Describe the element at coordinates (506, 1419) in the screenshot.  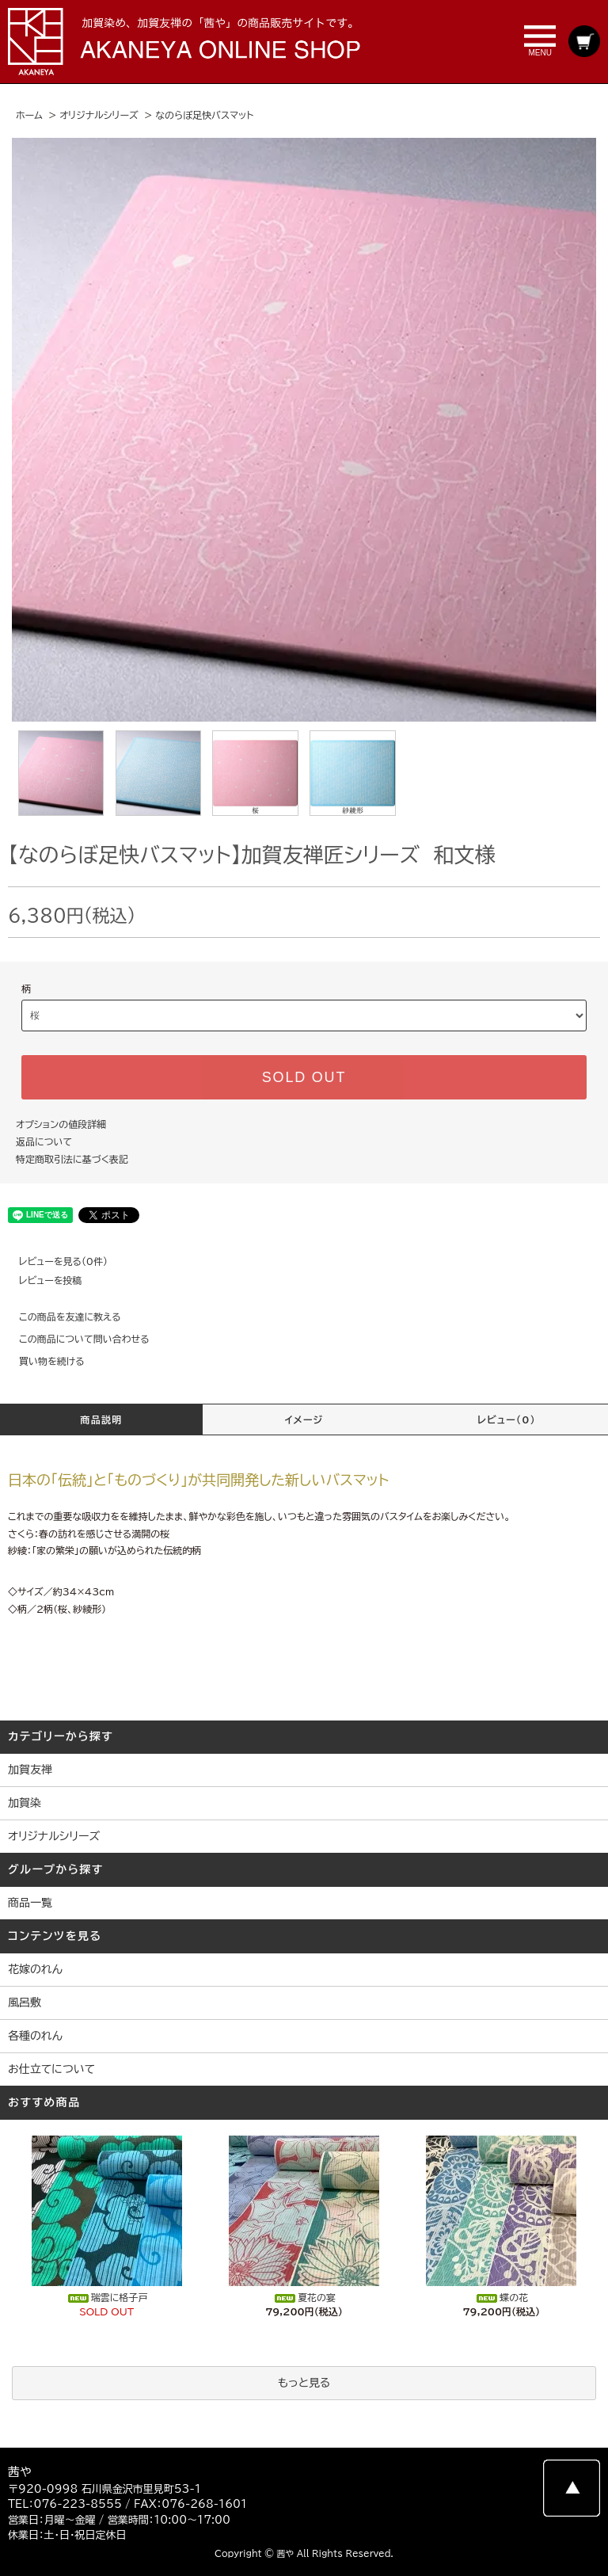
I see `レビュー(0)` at that location.